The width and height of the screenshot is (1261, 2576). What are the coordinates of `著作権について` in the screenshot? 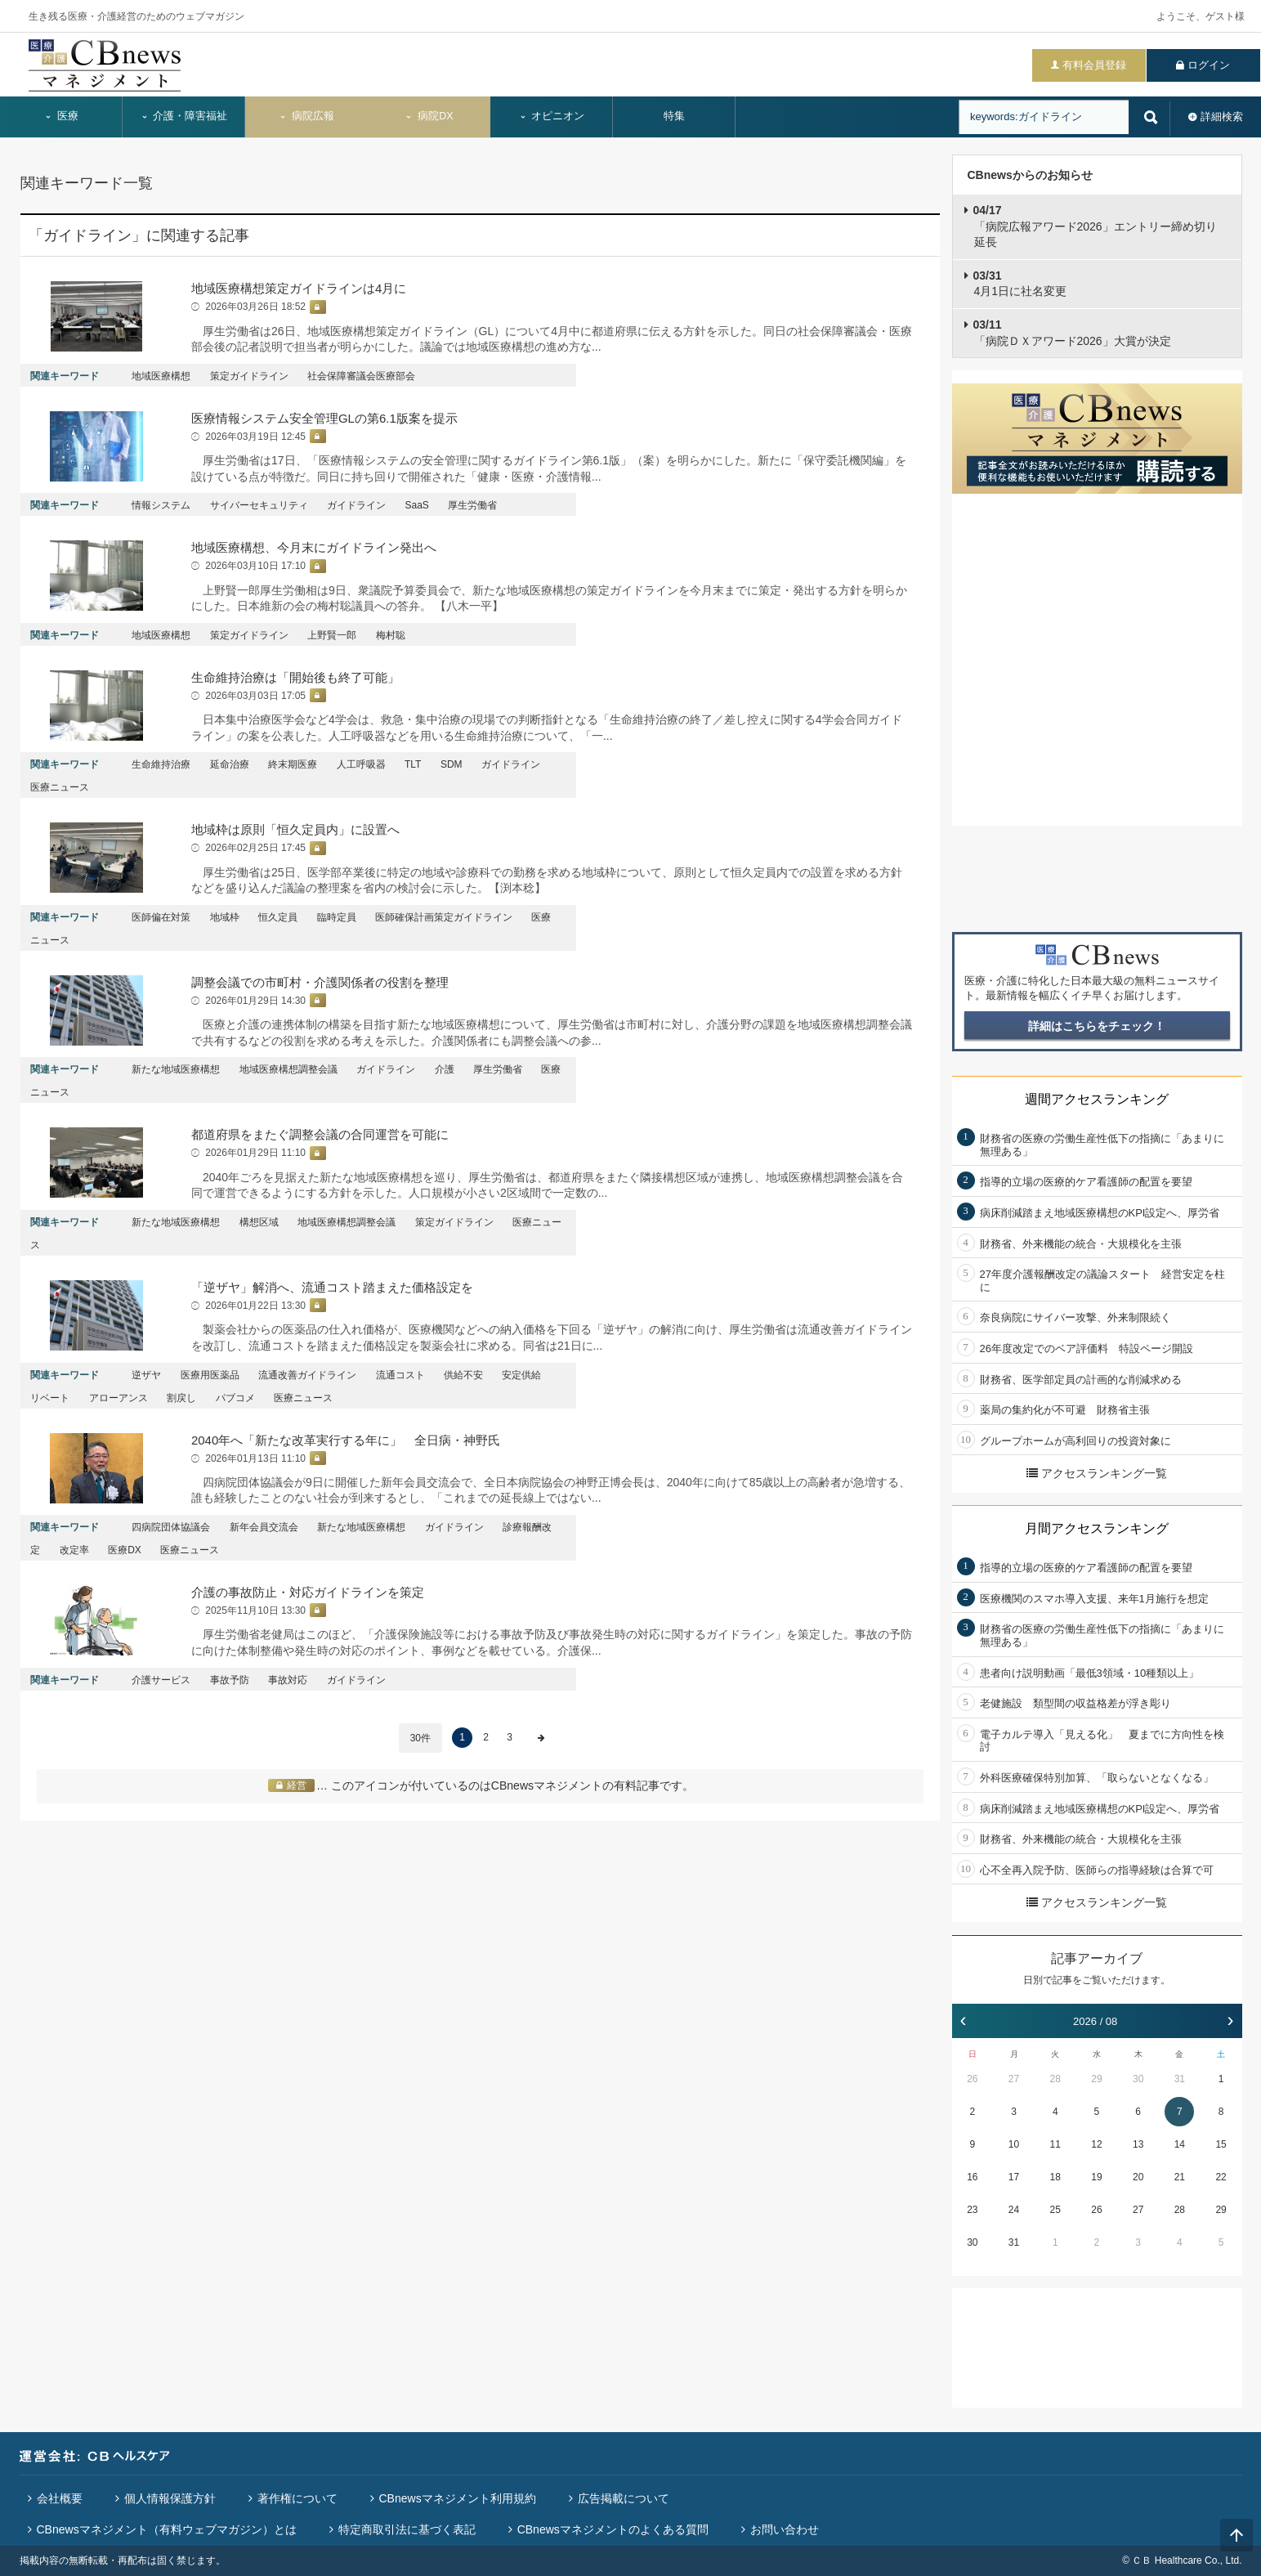 It's located at (297, 2498).